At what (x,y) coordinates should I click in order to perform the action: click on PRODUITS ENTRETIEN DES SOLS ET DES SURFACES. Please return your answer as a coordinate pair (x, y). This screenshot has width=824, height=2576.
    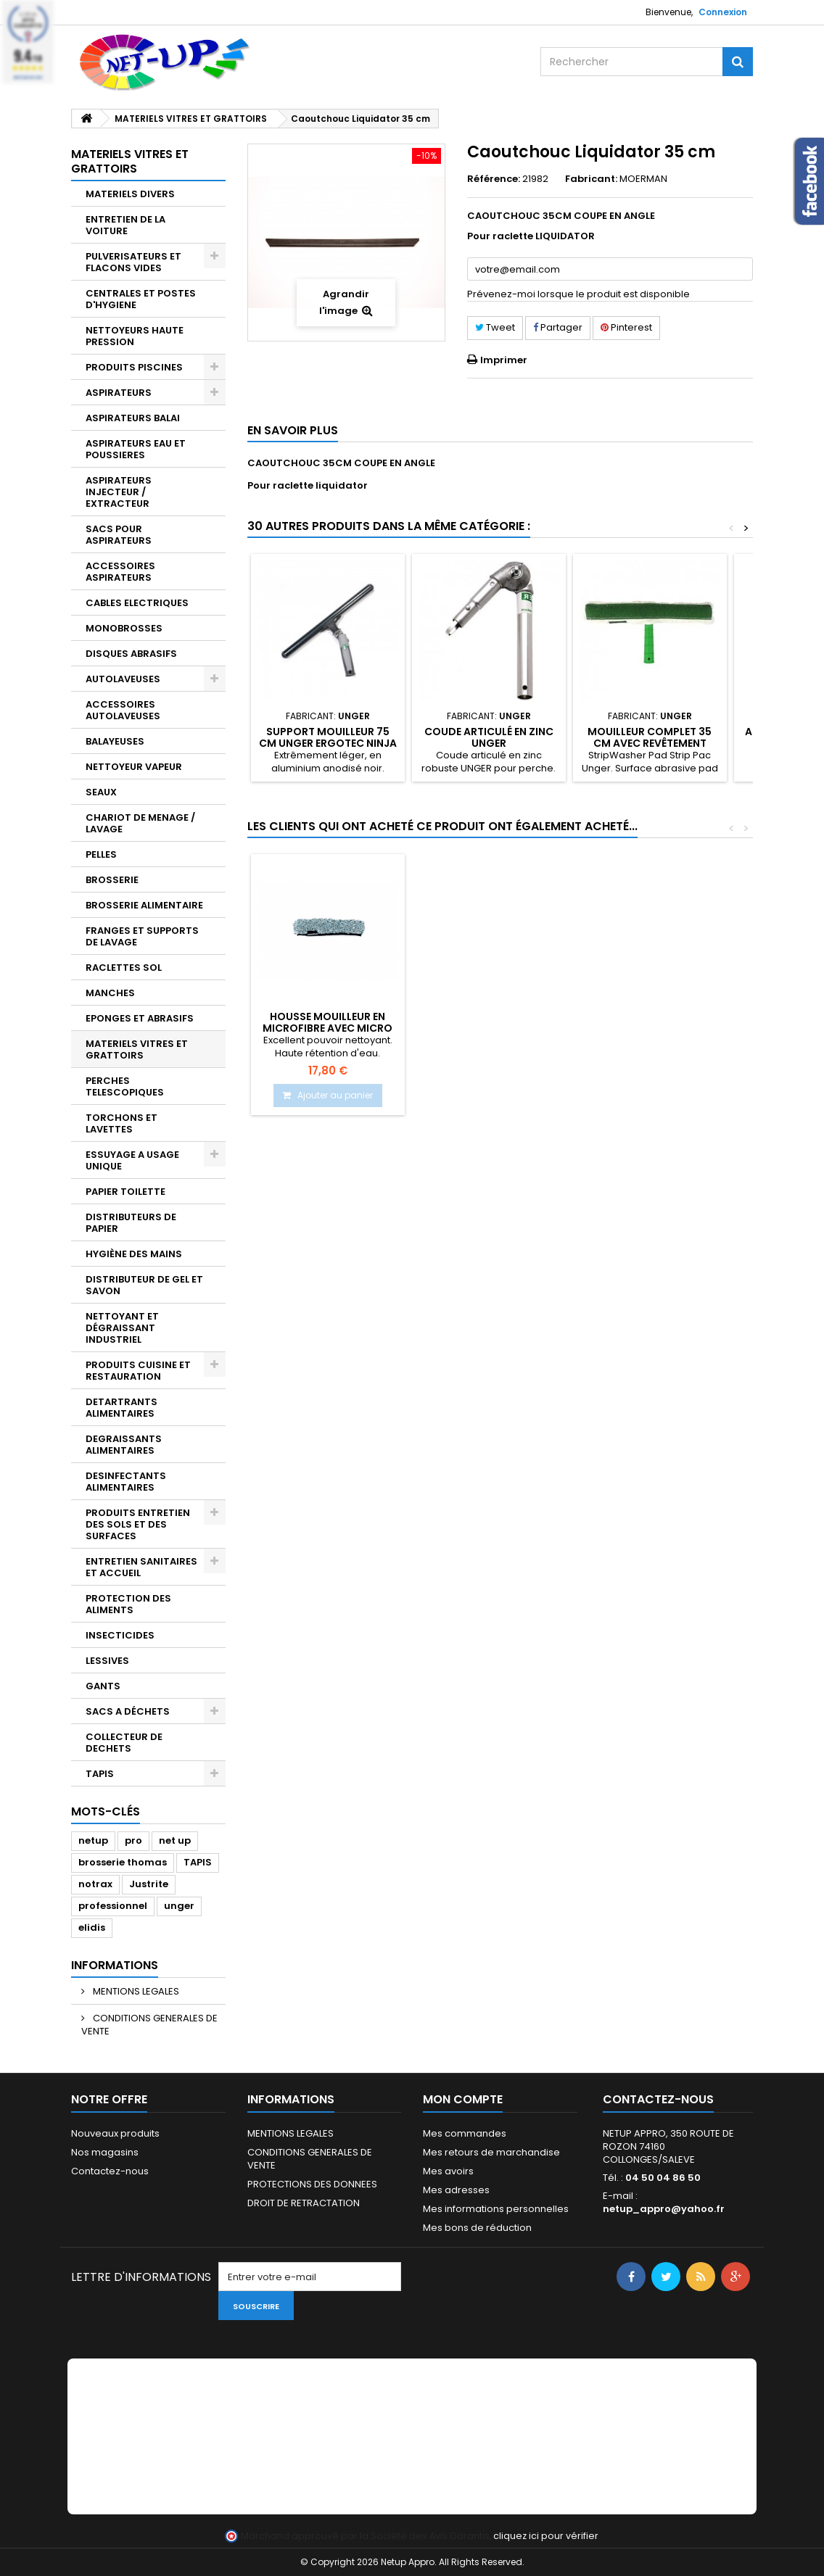
    Looking at the image, I should click on (138, 1524).